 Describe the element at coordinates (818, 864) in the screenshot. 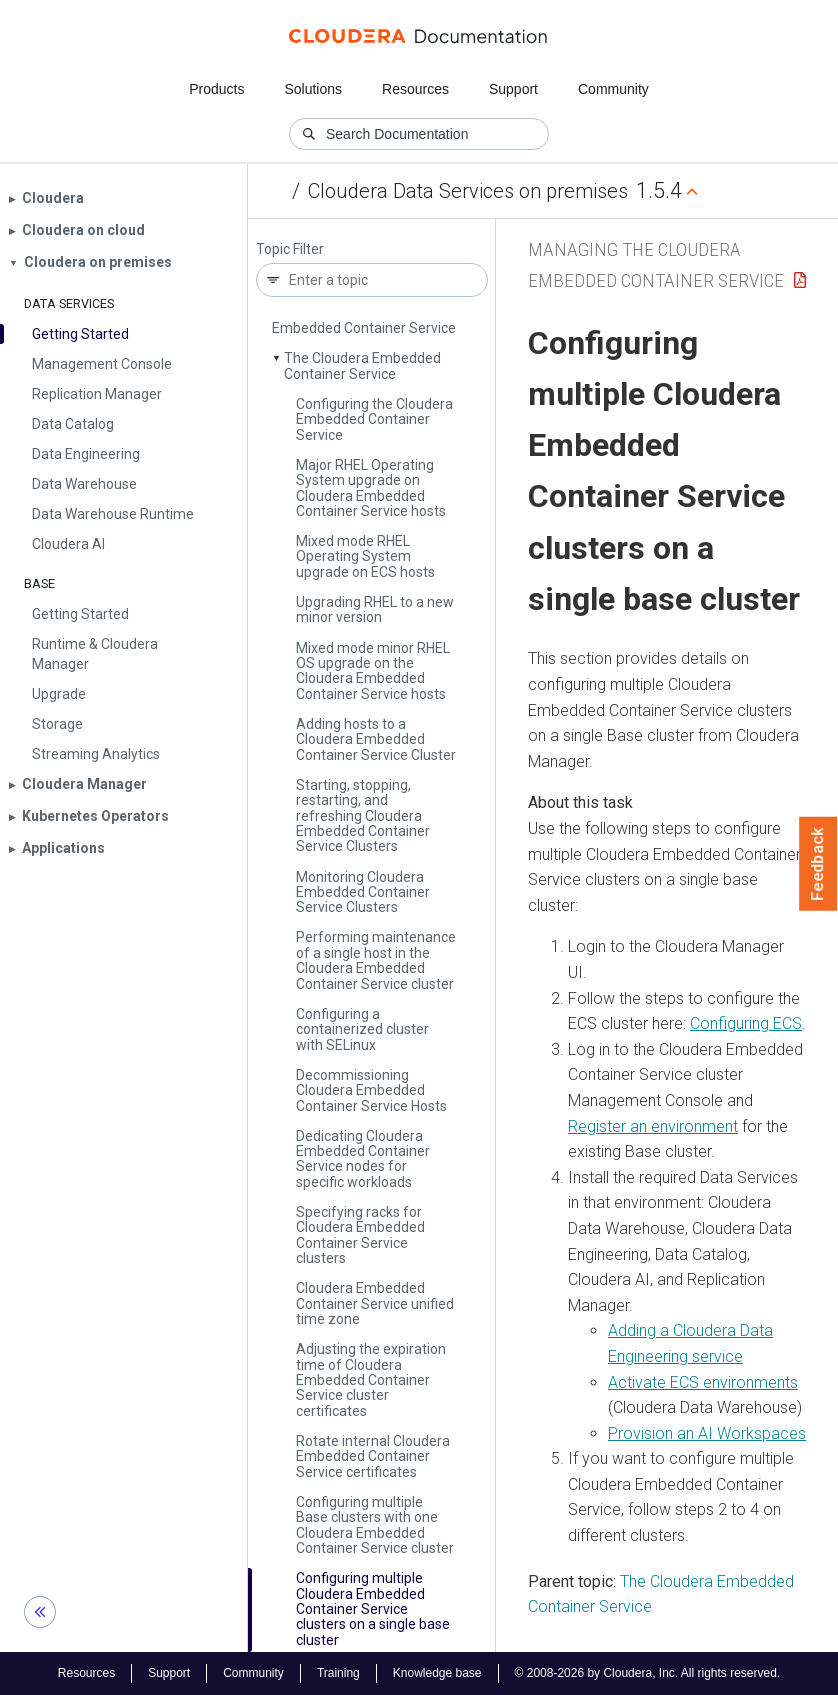

I see `Feedback` at that location.